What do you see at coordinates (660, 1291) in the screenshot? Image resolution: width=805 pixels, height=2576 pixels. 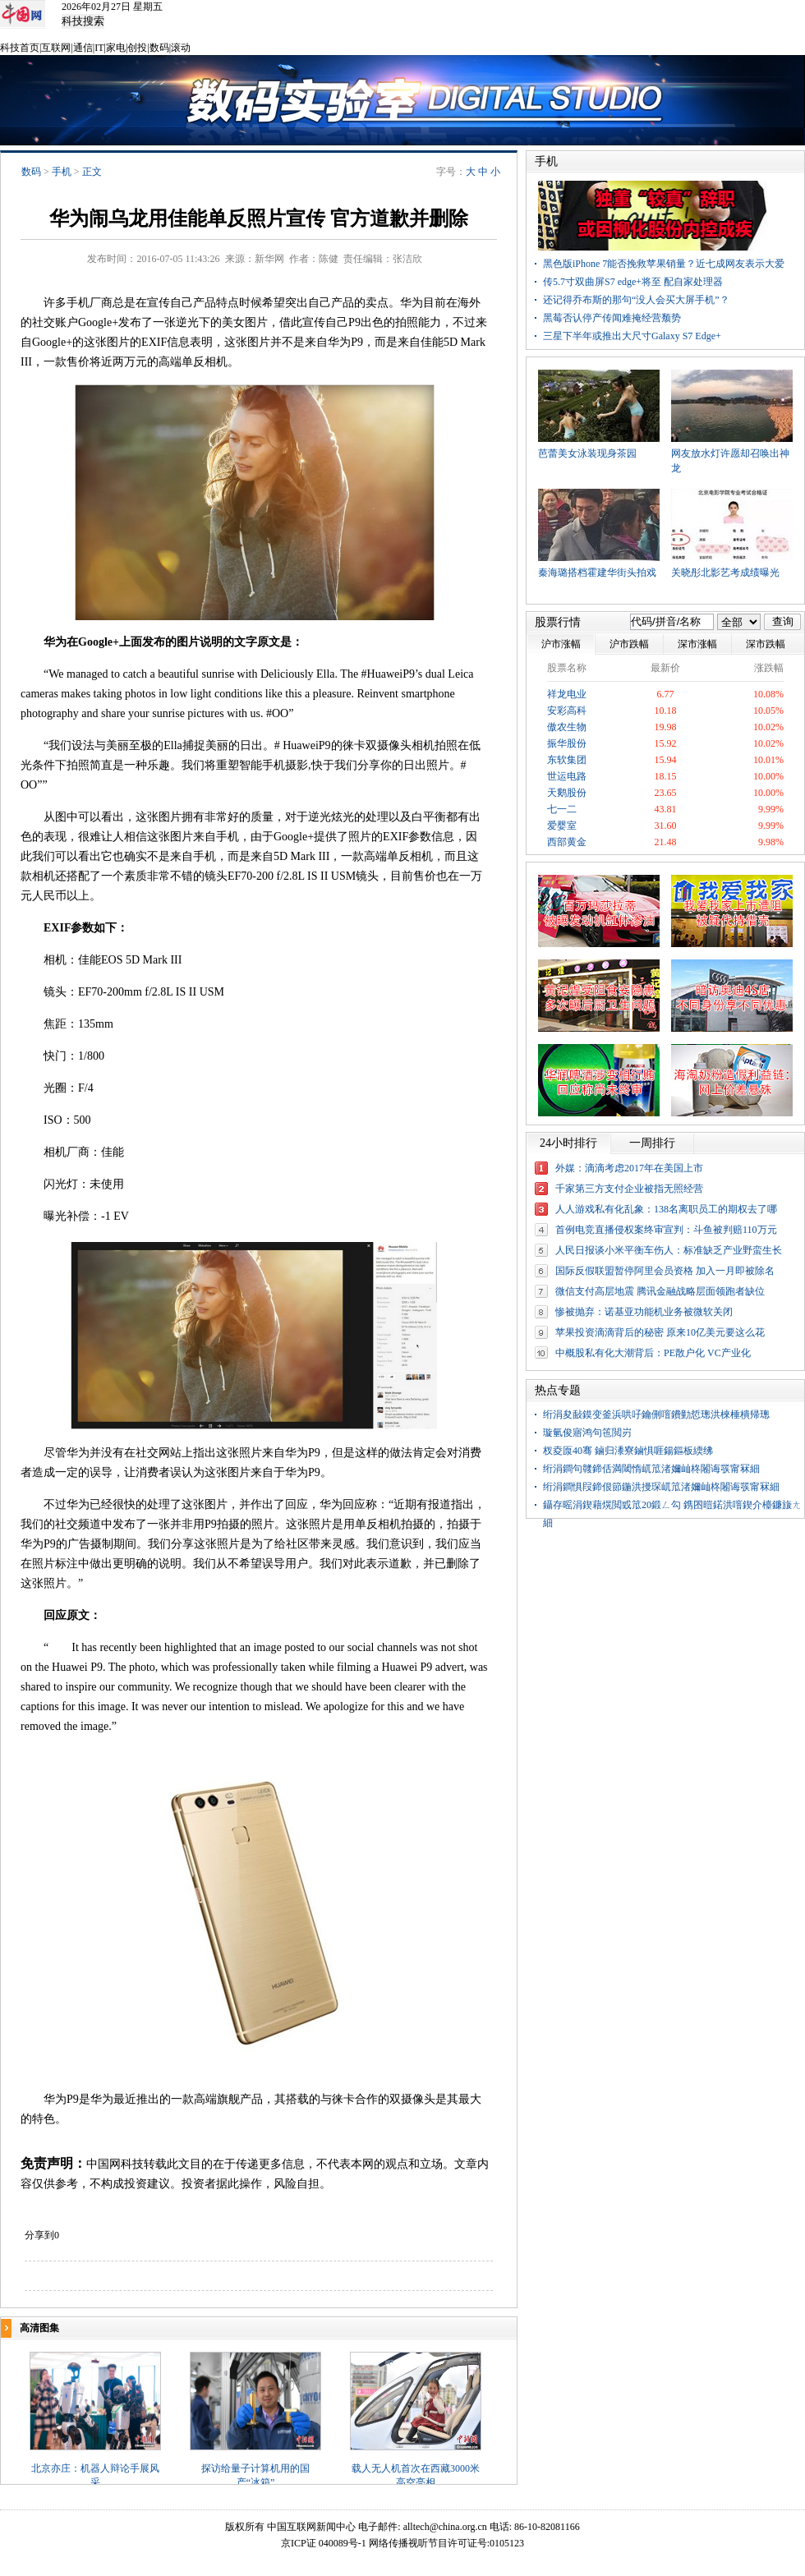 I see `微信支付高层地震 腾讯金融战略层面领跑者缺位` at bounding box center [660, 1291].